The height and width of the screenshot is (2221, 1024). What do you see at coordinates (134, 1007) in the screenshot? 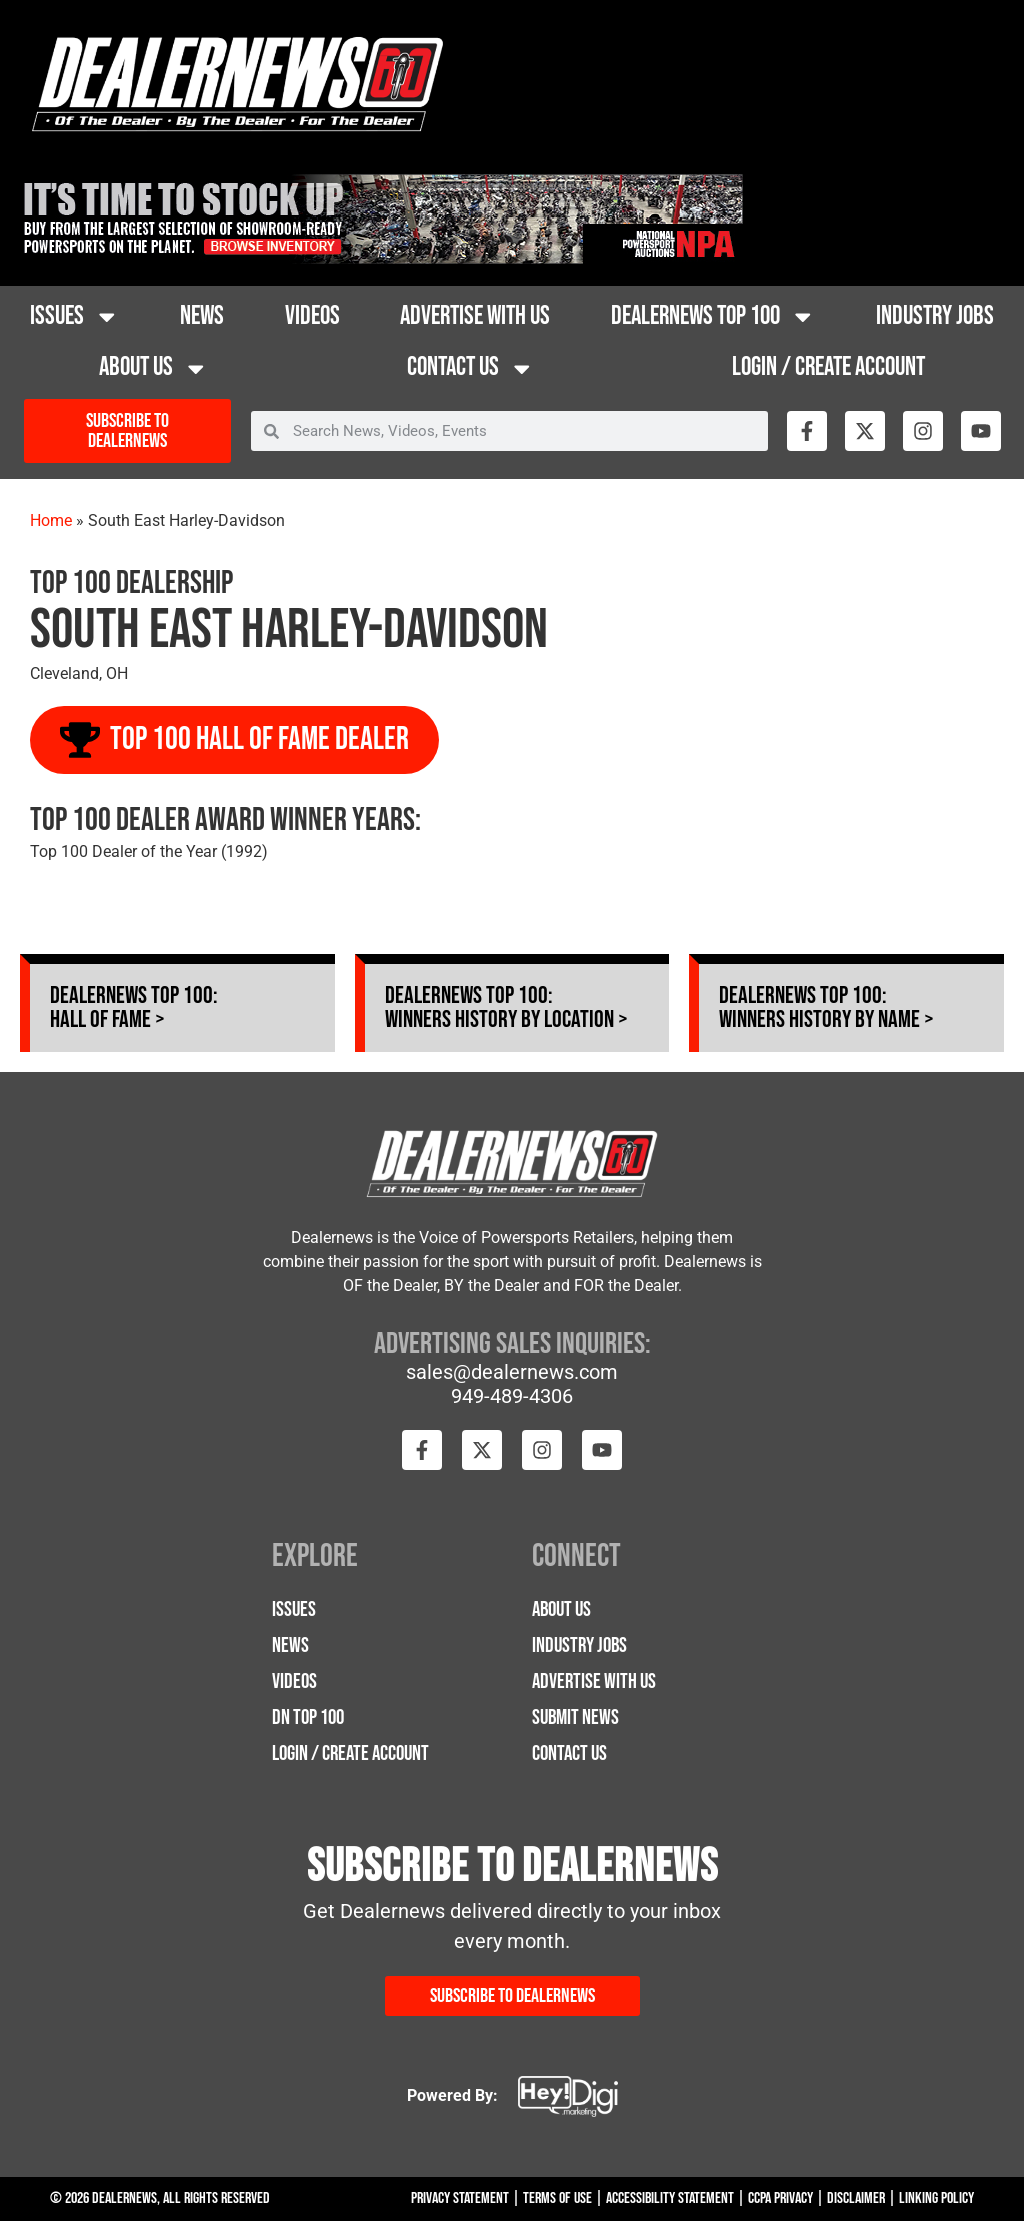
I see `Dealernews Top 100: Hall of Fame >` at bounding box center [134, 1007].